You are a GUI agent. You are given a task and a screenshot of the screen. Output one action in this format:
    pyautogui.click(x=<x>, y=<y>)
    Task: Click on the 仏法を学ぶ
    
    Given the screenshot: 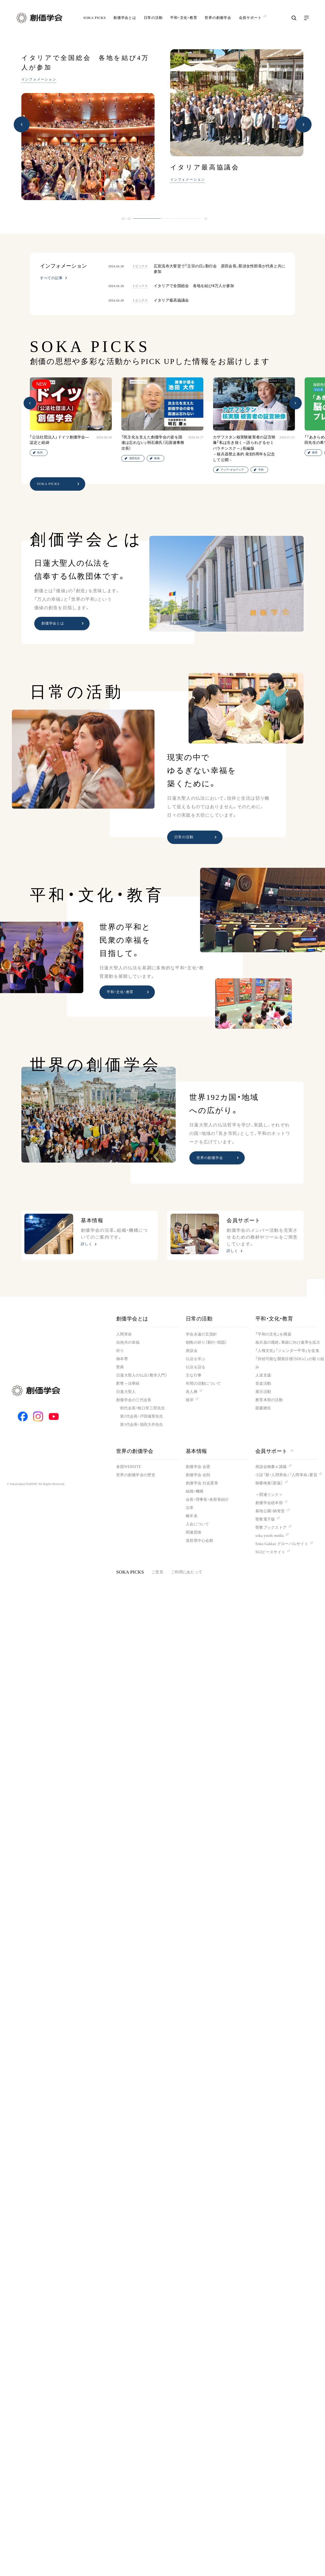 What is the action you would take?
    pyautogui.click(x=195, y=1359)
    